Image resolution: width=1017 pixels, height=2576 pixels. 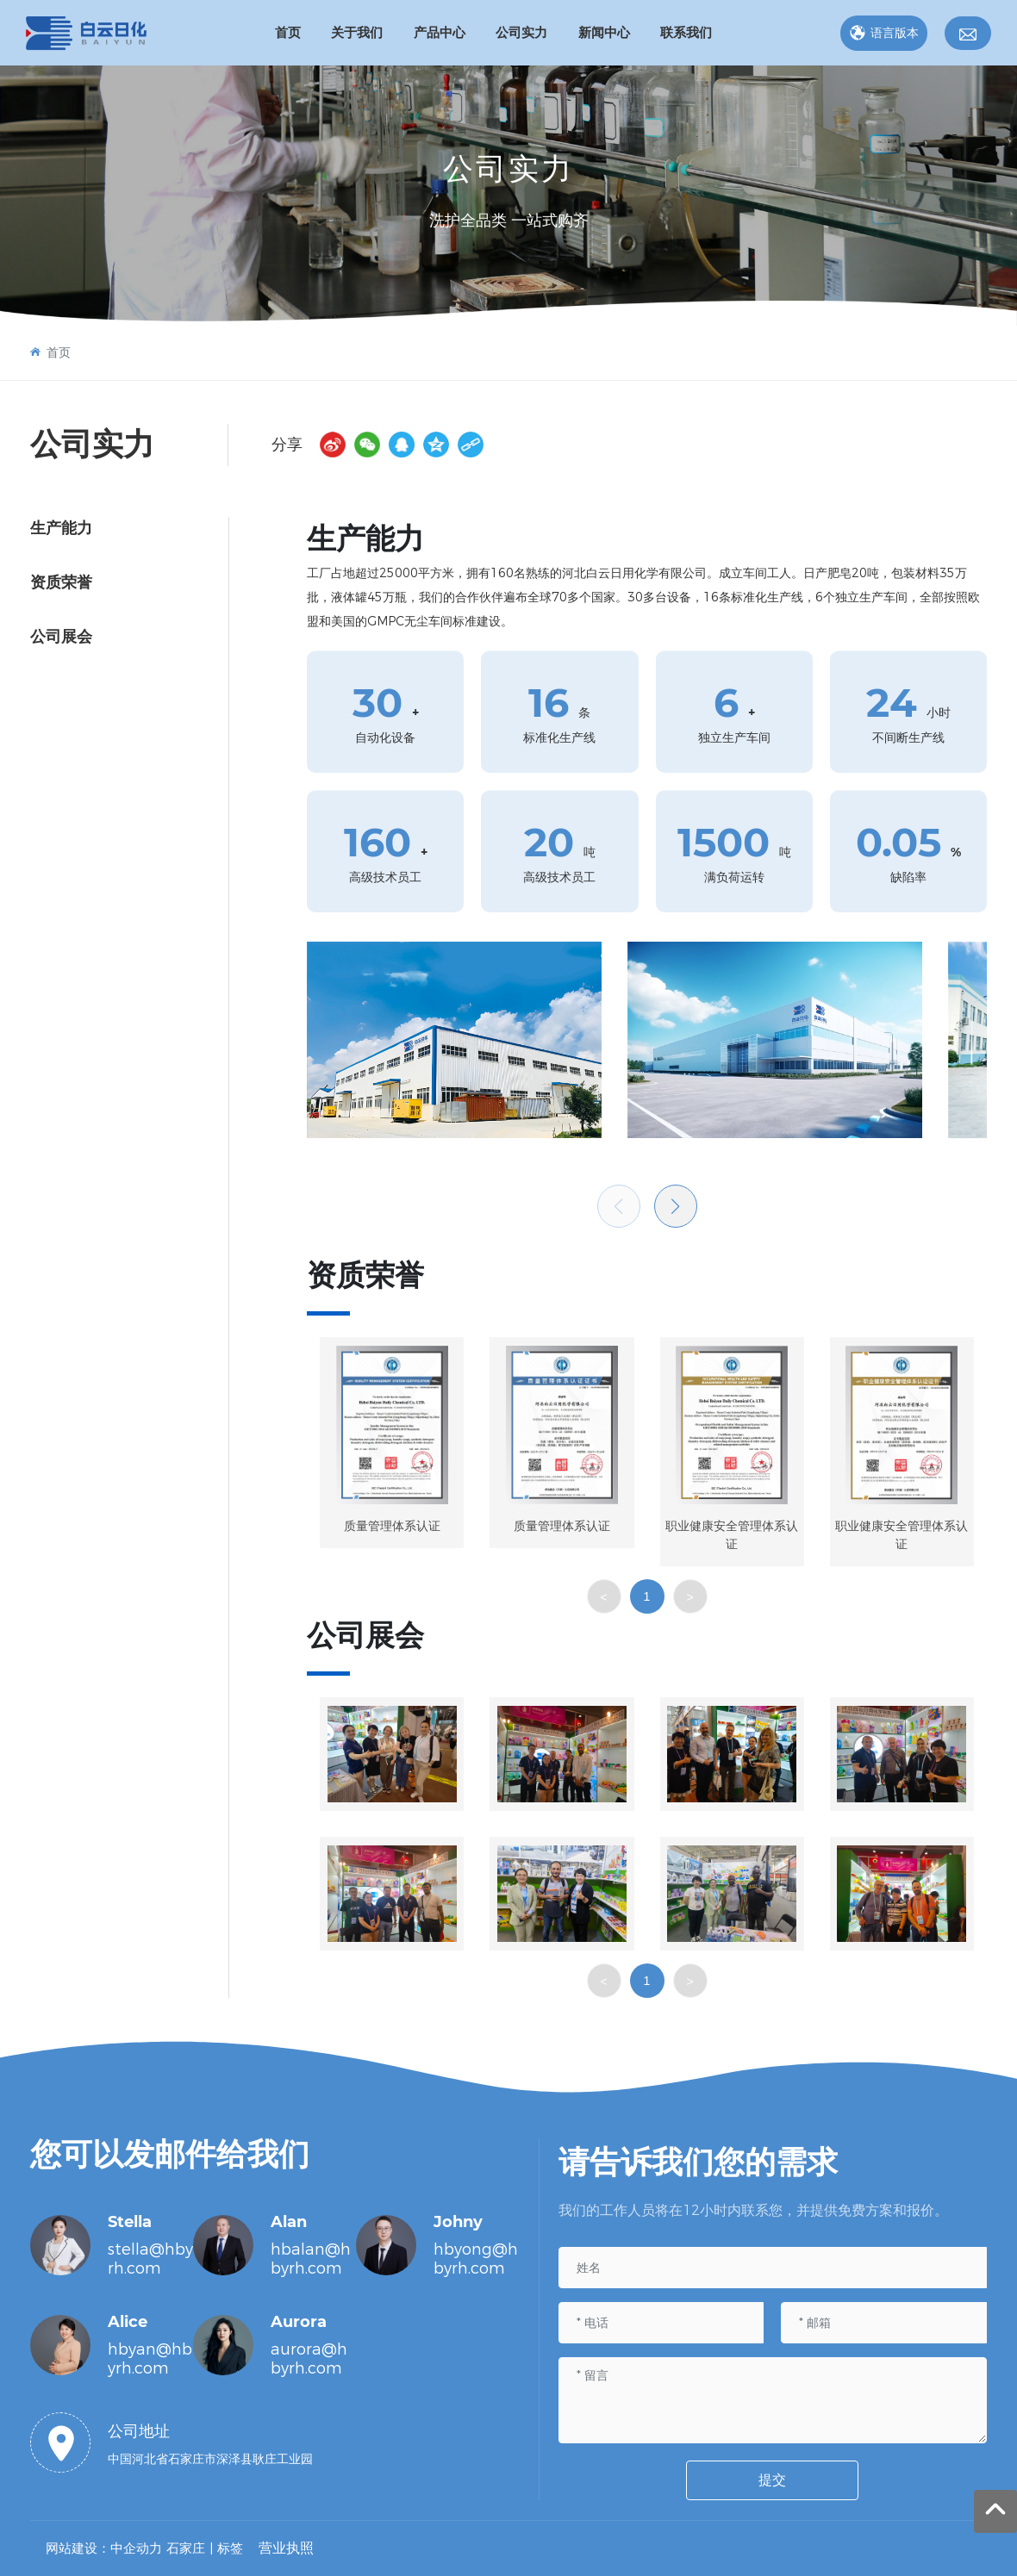 I want to click on 公司地址, so click(x=139, y=2431).